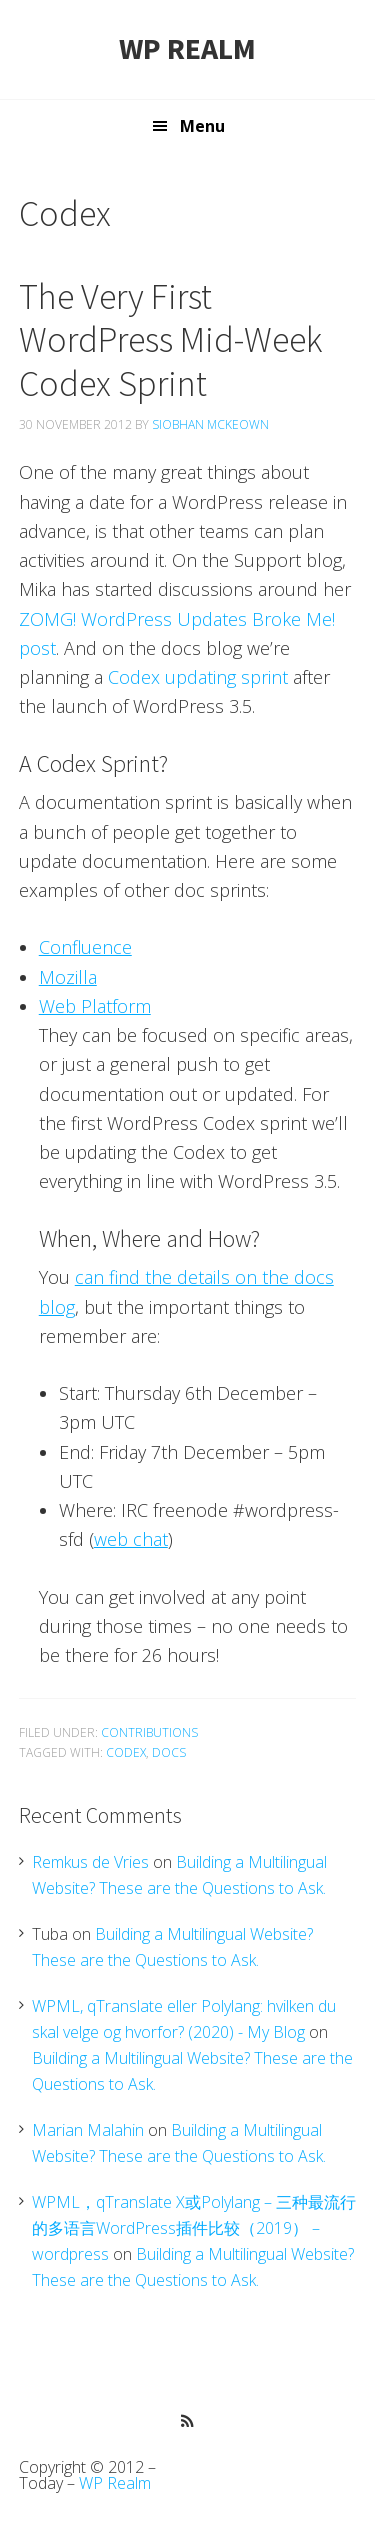 This screenshot has height=2531, width=375. Describe the element at coordinates (88, 2130) in the screenshot. I see `Marian Malahin` at that location.